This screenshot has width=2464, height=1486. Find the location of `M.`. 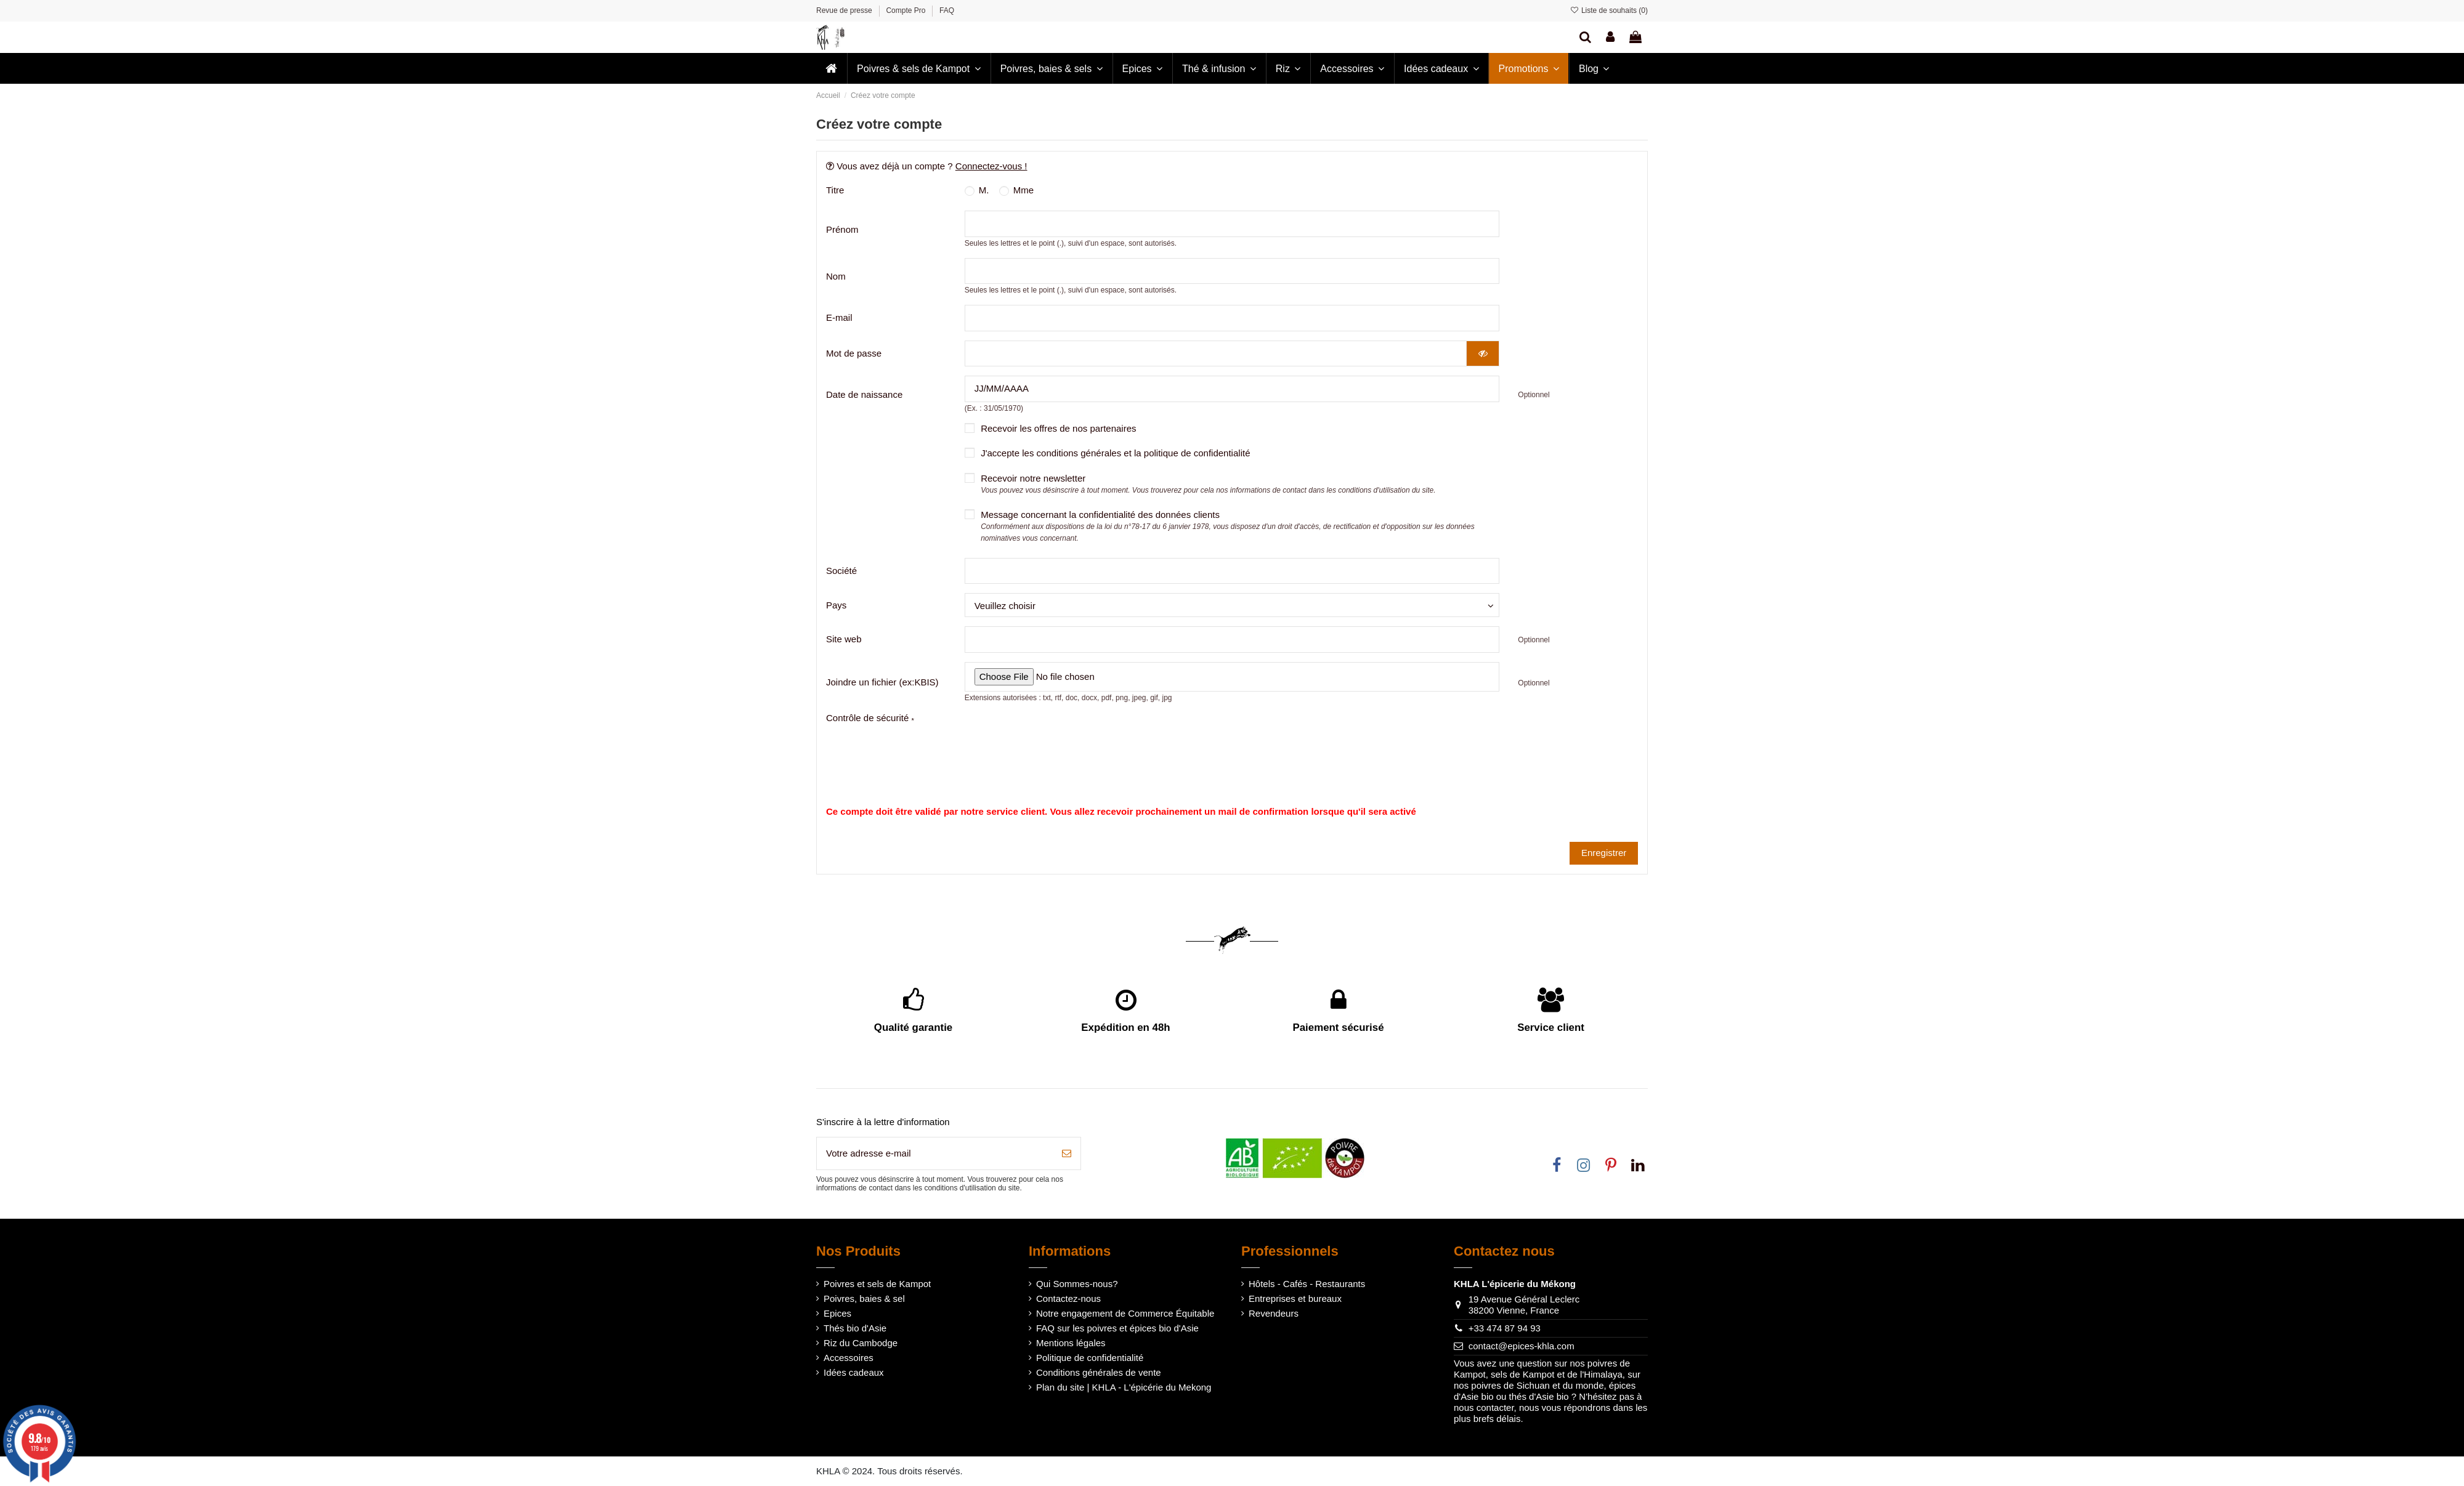

M. is located at coordinates (977, 190).